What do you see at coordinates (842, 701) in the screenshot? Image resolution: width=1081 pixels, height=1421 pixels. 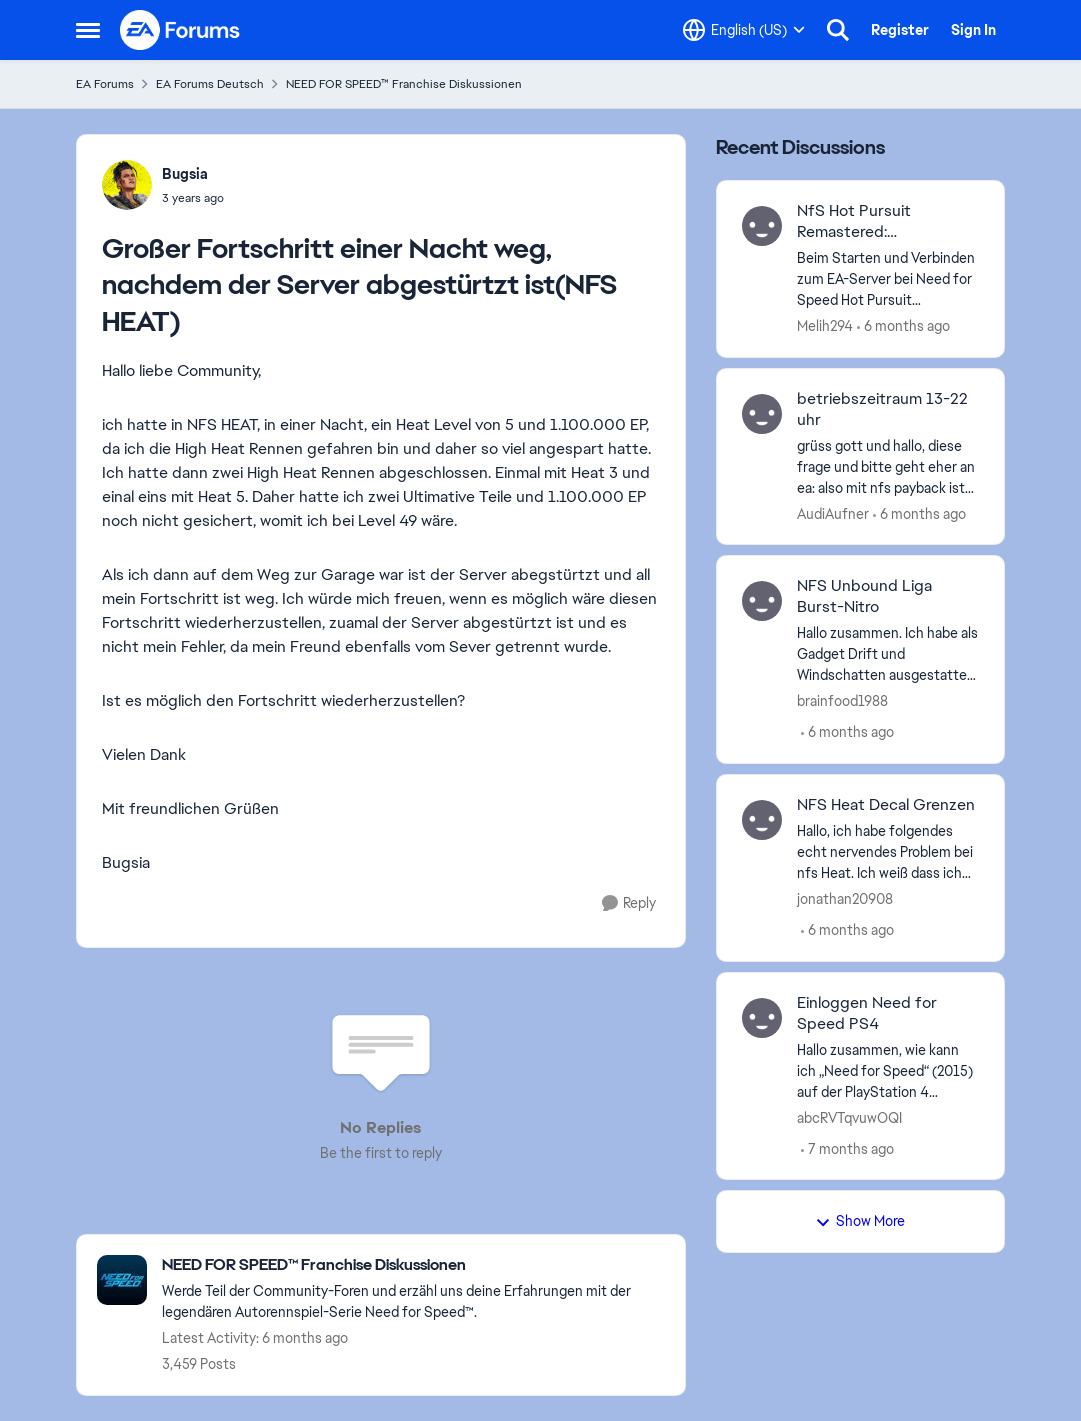 I see `brainfood1988 [View Profile: brainfood1988]` at bounding box center [842, 701].